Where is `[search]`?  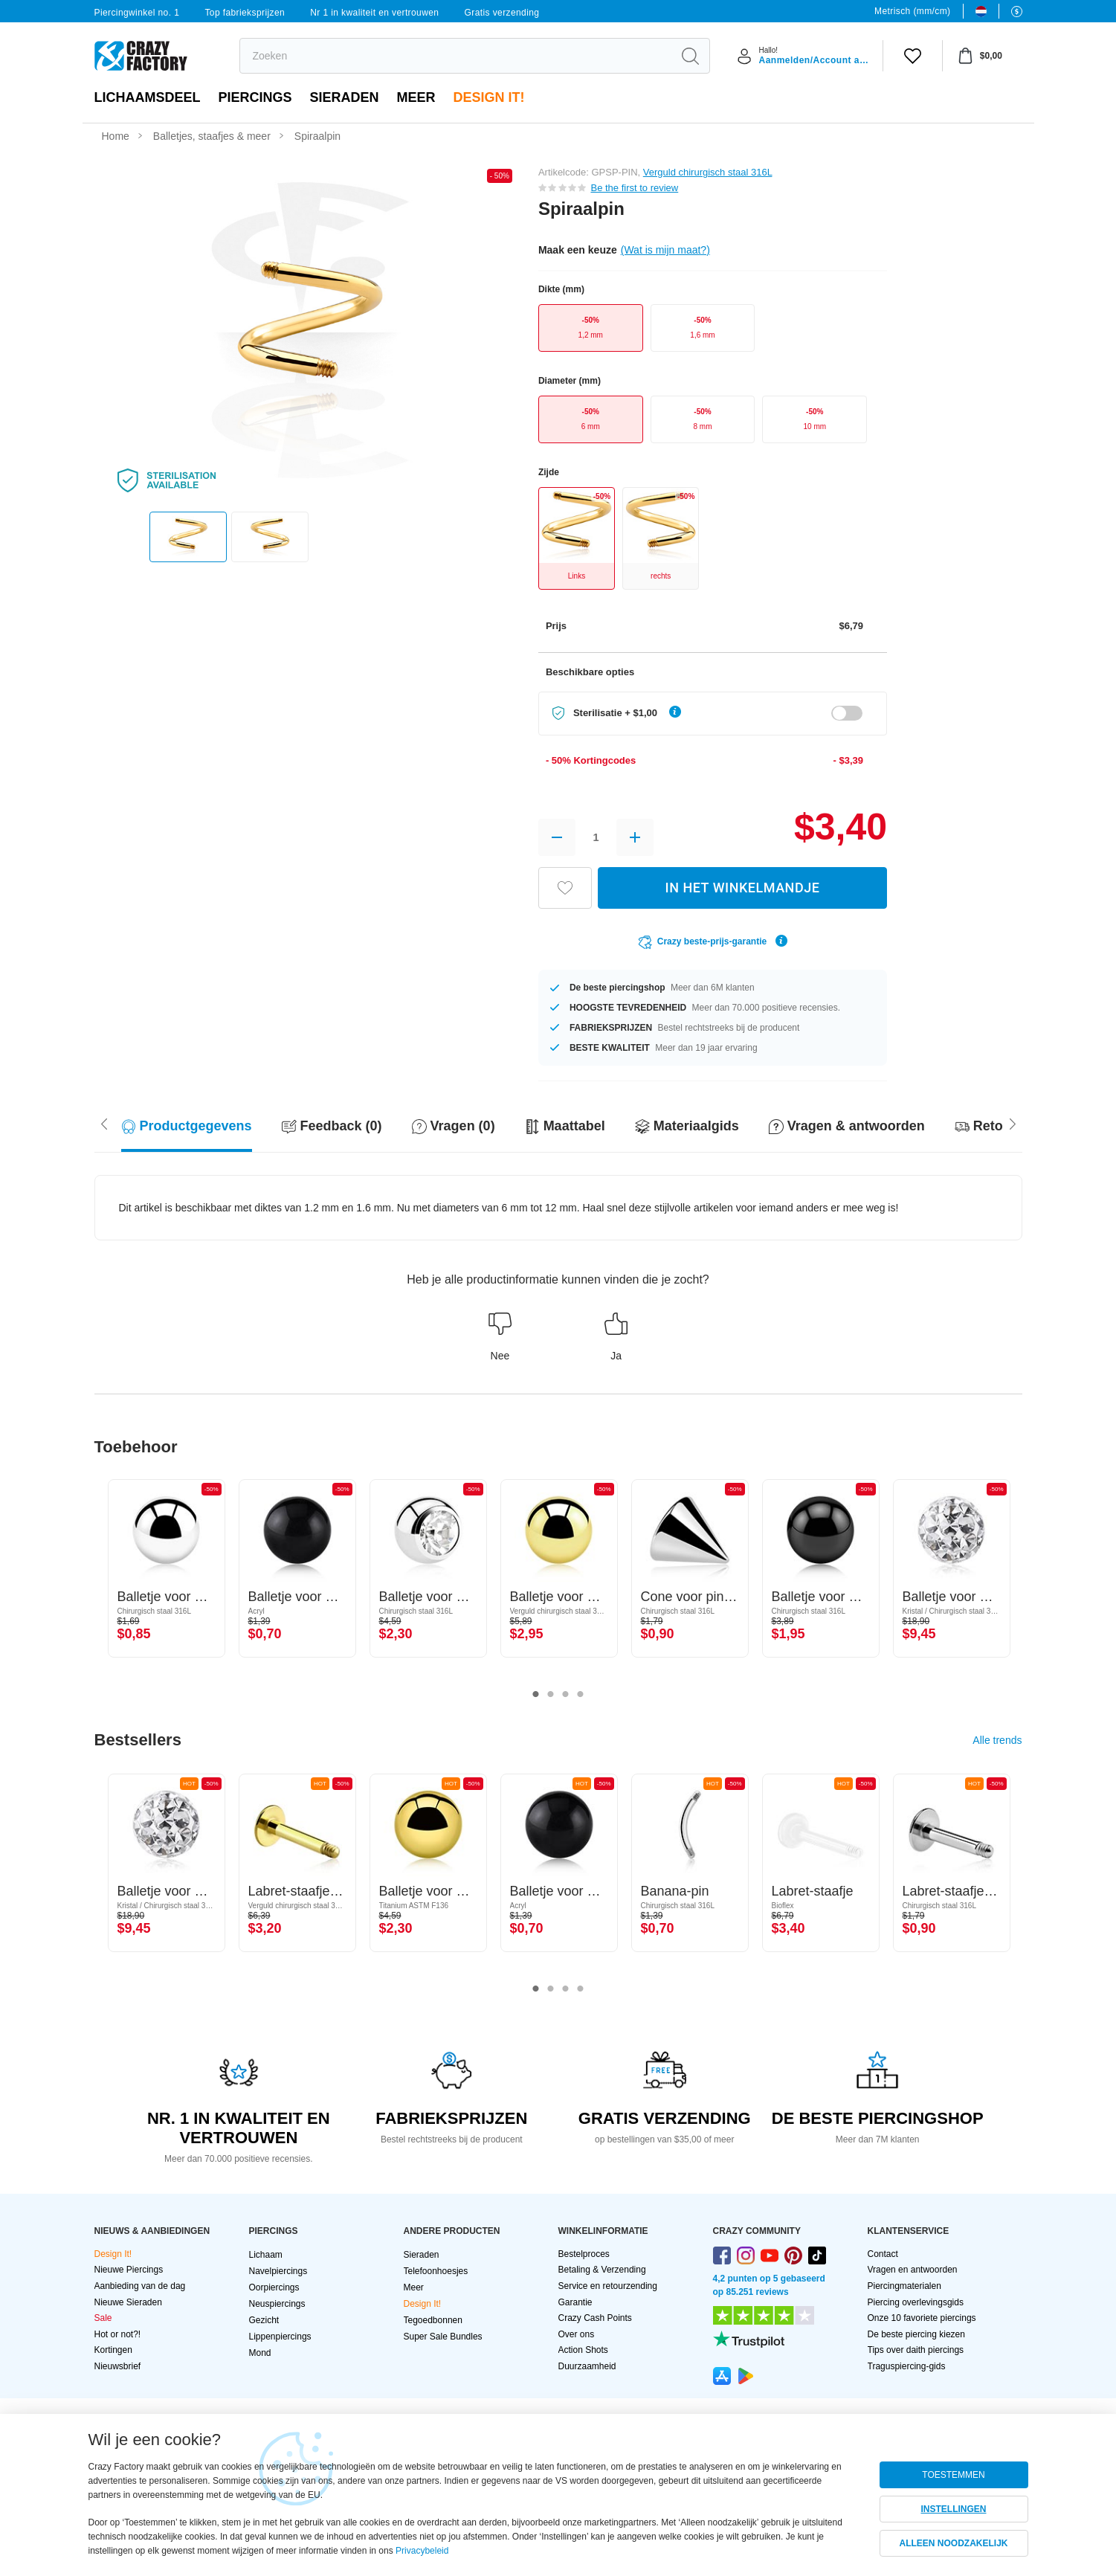 [search] is located at coordinates (456, 55).